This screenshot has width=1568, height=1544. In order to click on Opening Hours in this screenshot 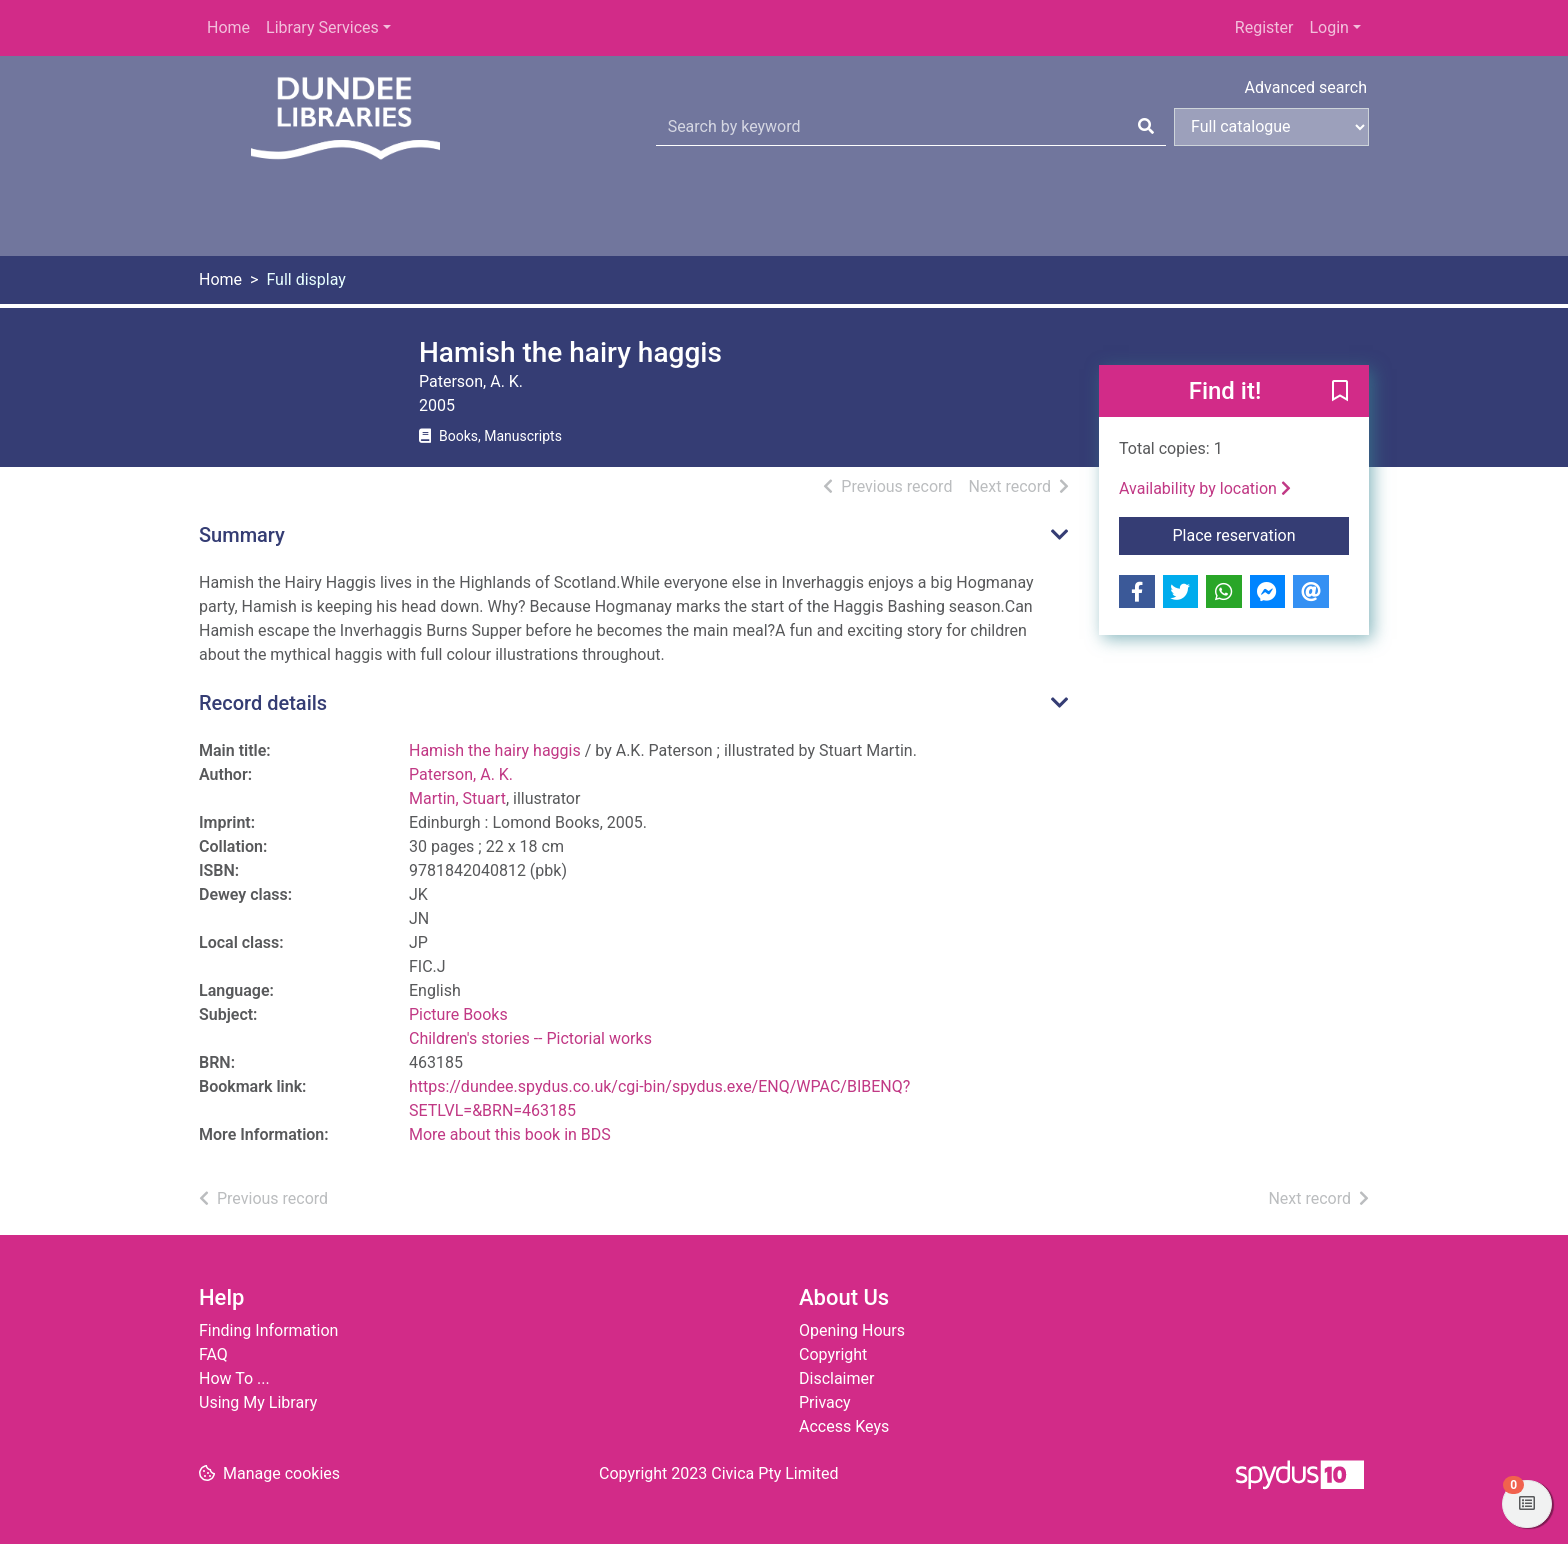, I will do `click(852, 1330)`.